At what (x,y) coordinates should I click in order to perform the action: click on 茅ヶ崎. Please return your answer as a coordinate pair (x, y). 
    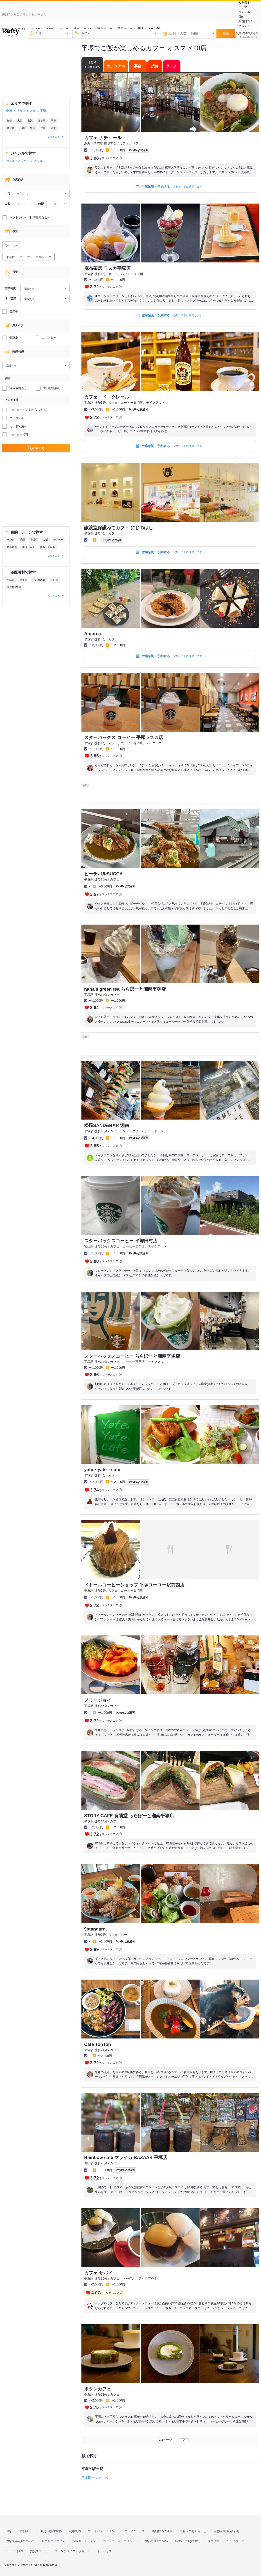
    Looking at the image, I should click on (41, 120).